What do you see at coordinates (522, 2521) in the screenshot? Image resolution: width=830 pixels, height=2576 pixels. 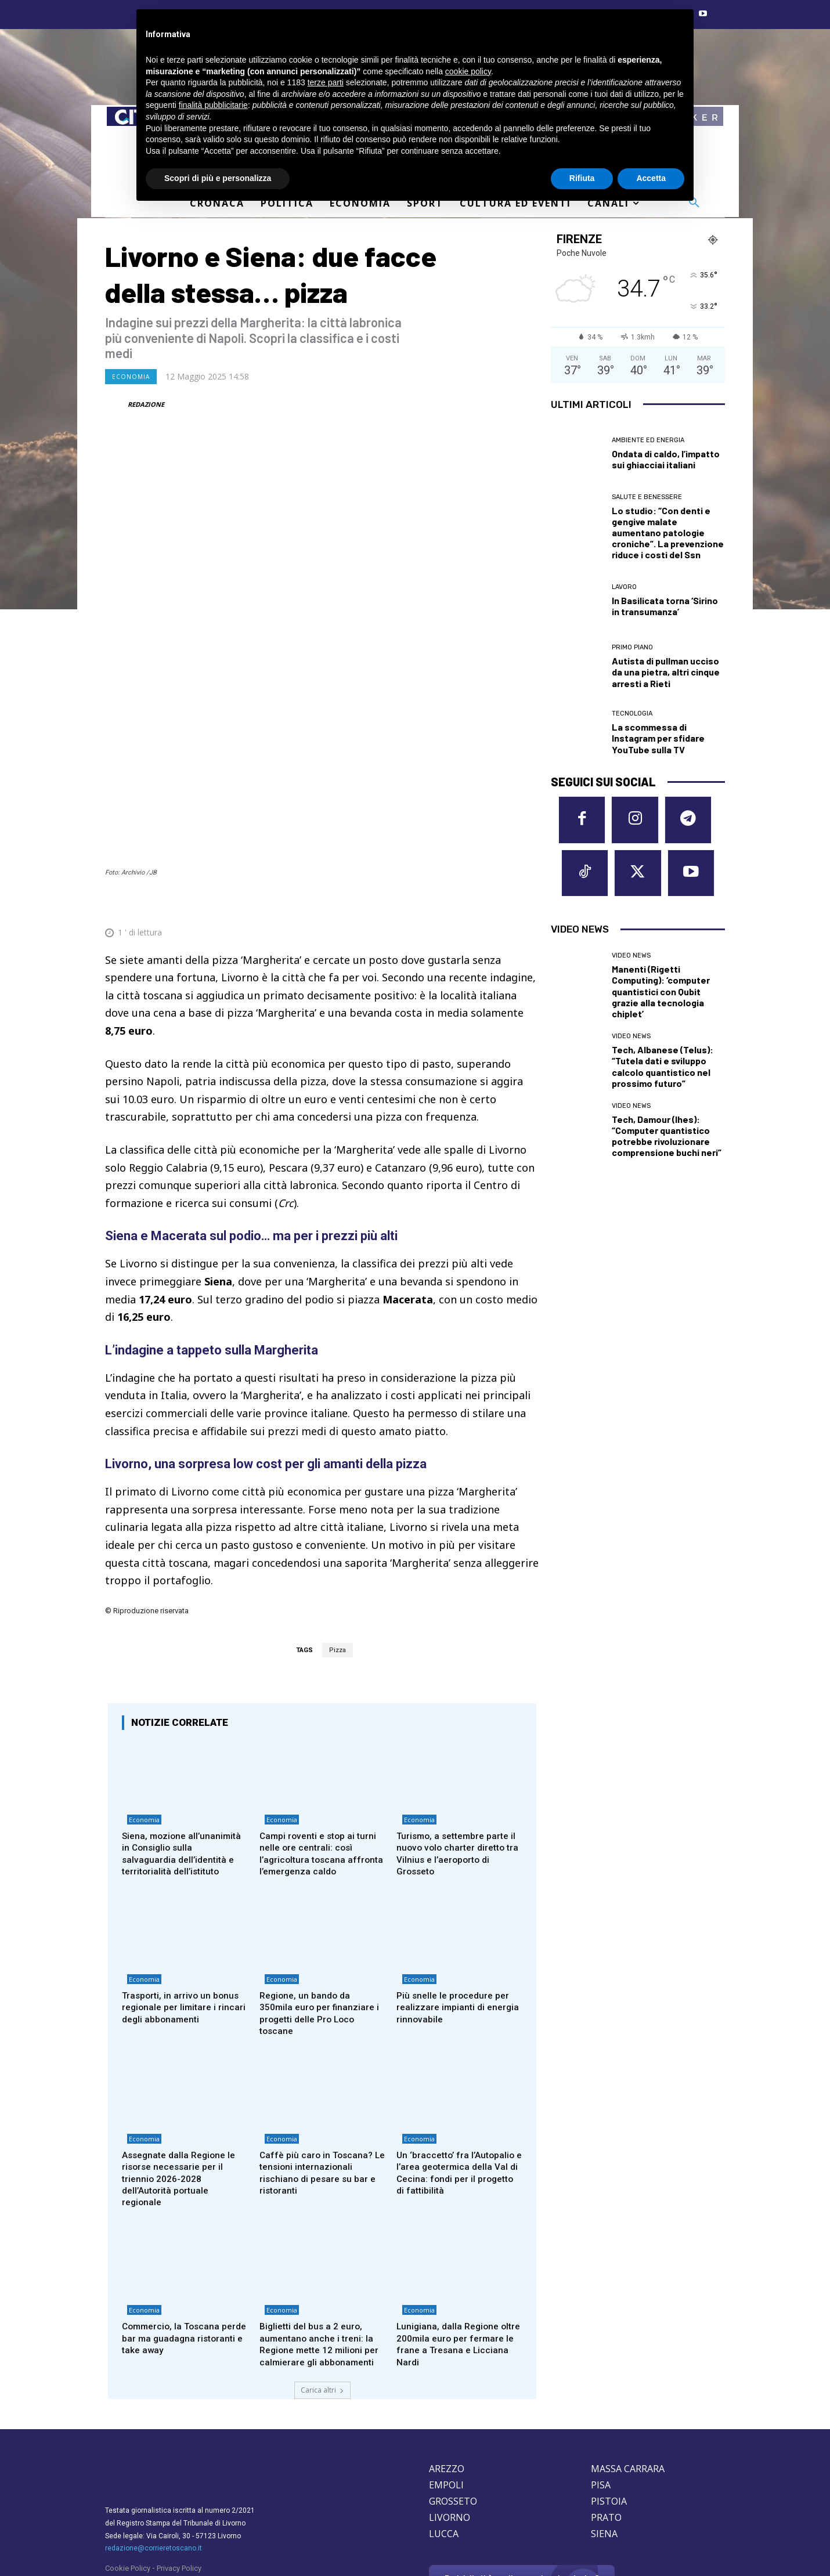 I see `Contattaci` at bounding box center [522, 2521].